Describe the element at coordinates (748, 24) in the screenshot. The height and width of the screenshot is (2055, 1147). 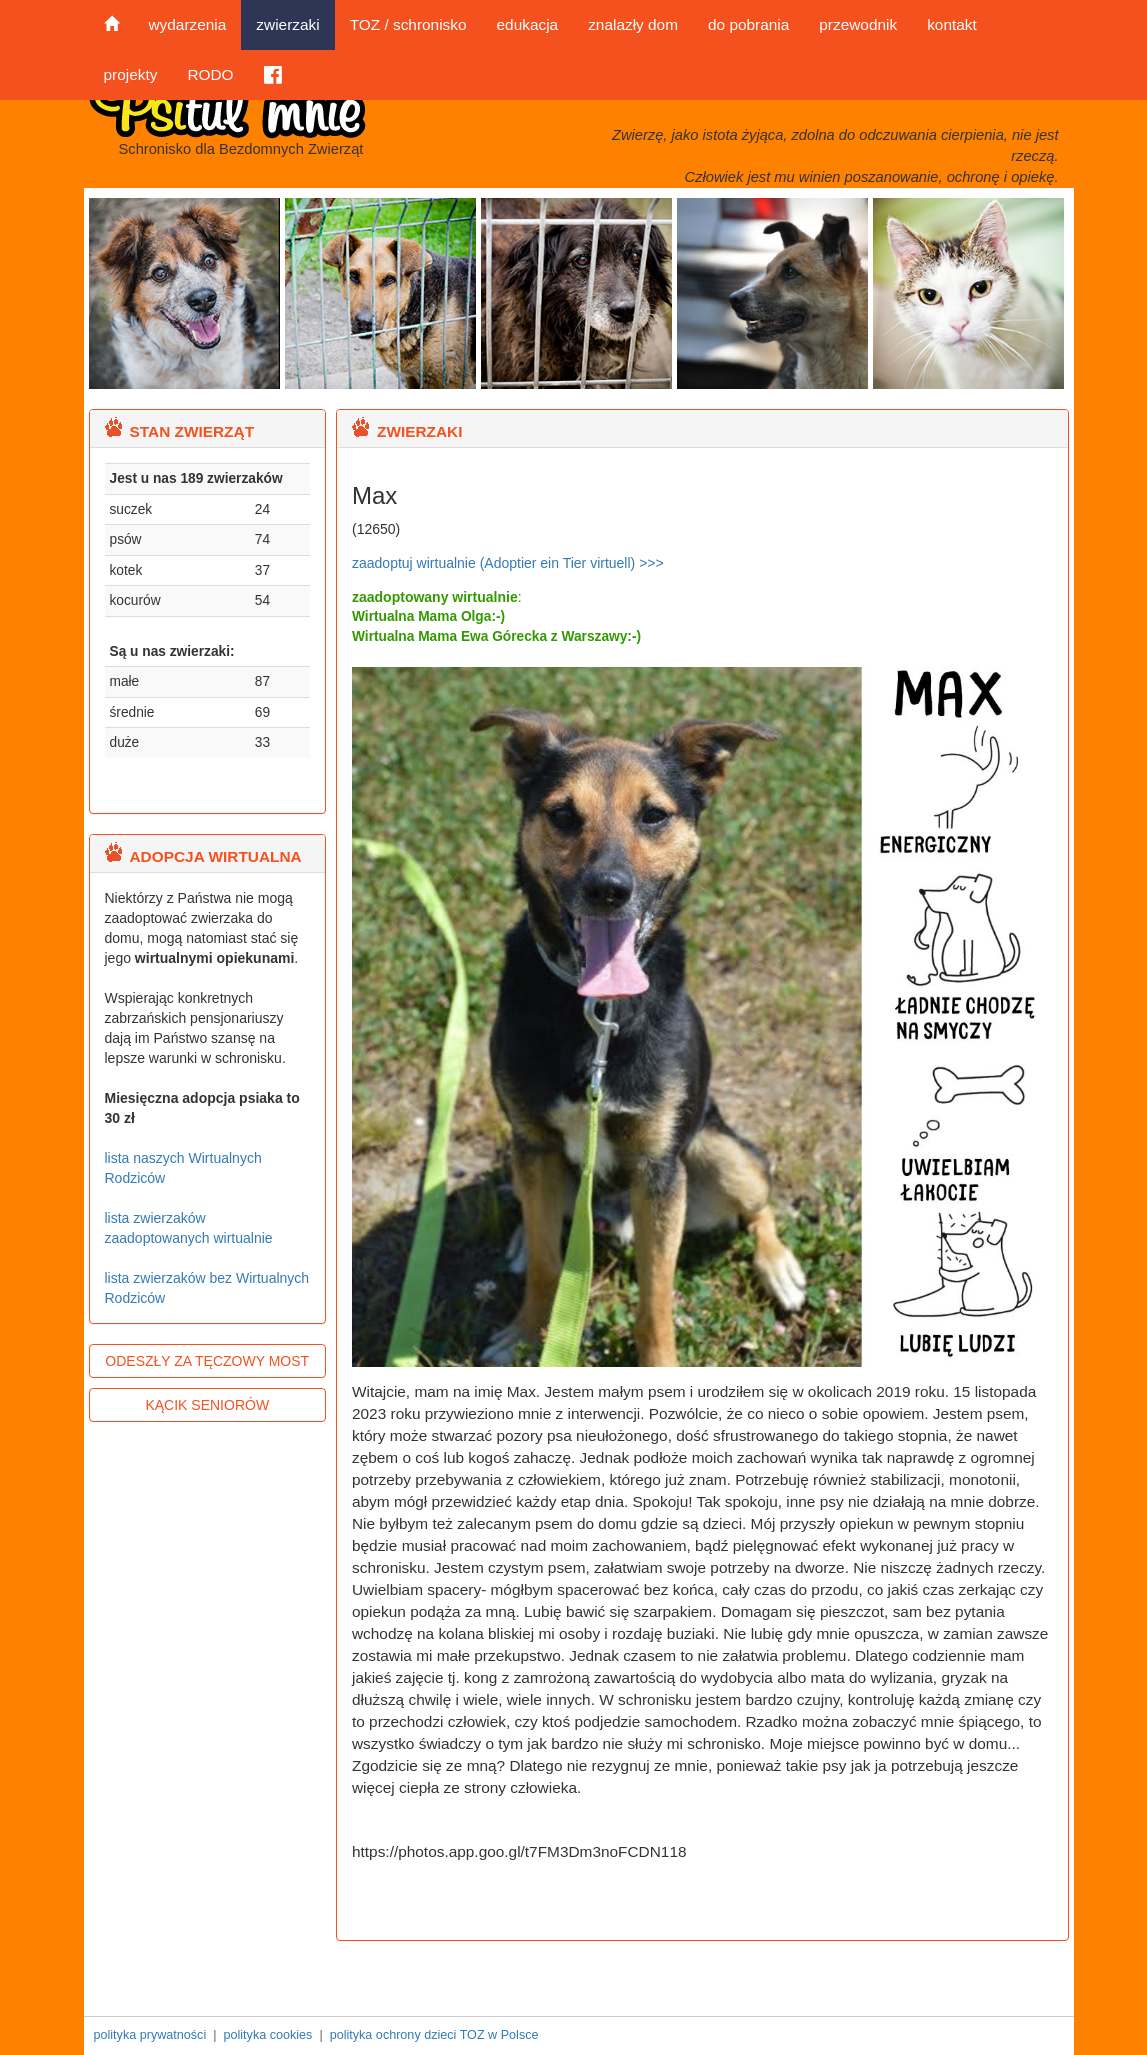
I see `do pobrania` at that location.